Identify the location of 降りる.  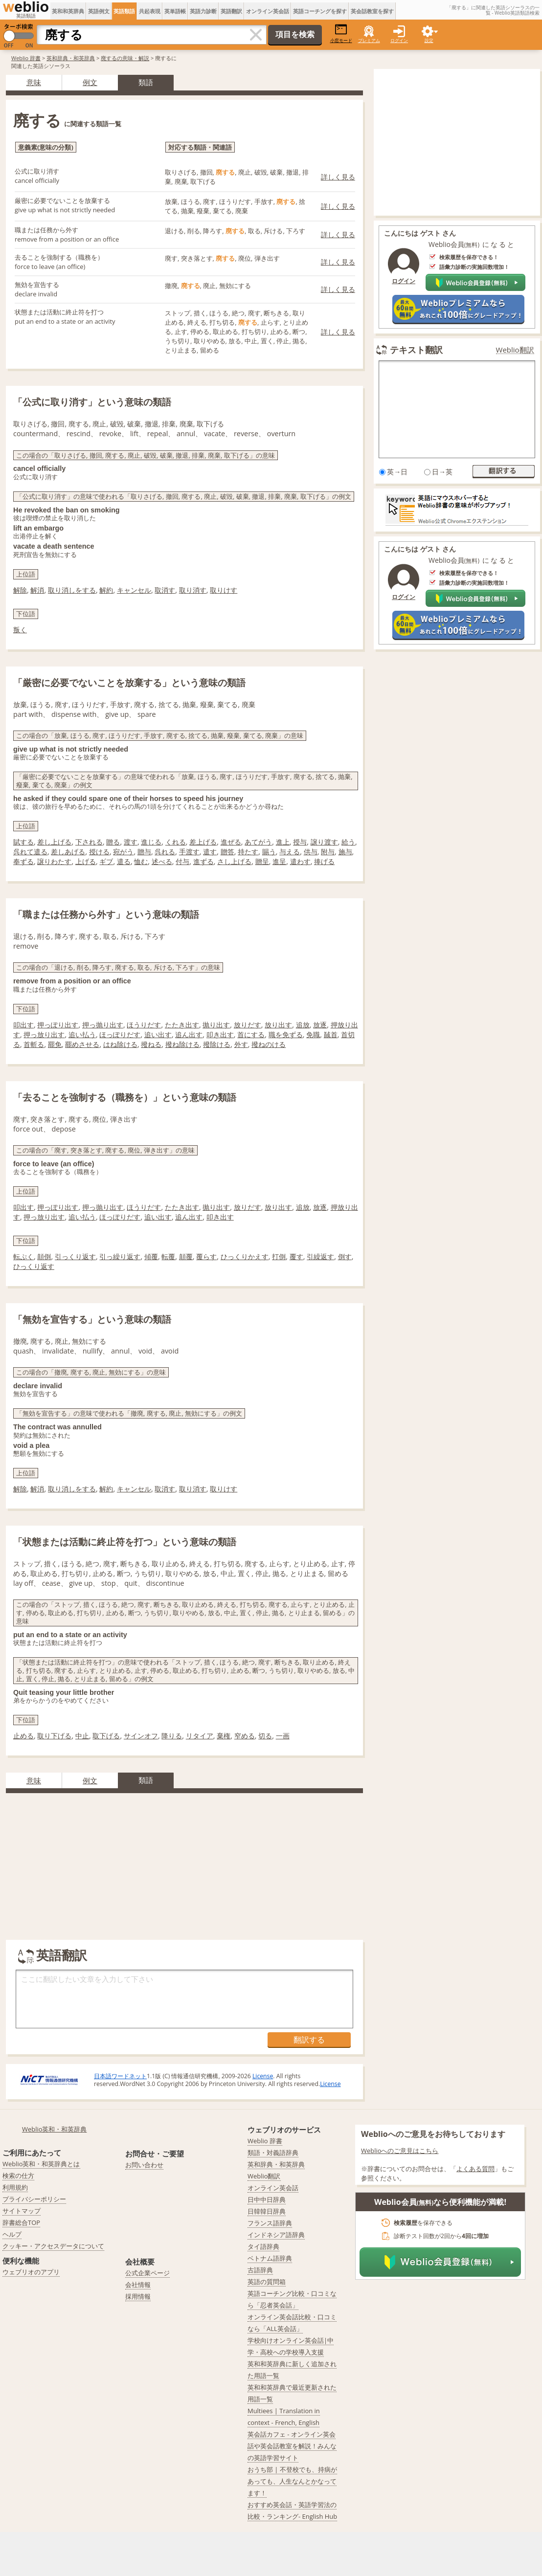
(171, 1735).